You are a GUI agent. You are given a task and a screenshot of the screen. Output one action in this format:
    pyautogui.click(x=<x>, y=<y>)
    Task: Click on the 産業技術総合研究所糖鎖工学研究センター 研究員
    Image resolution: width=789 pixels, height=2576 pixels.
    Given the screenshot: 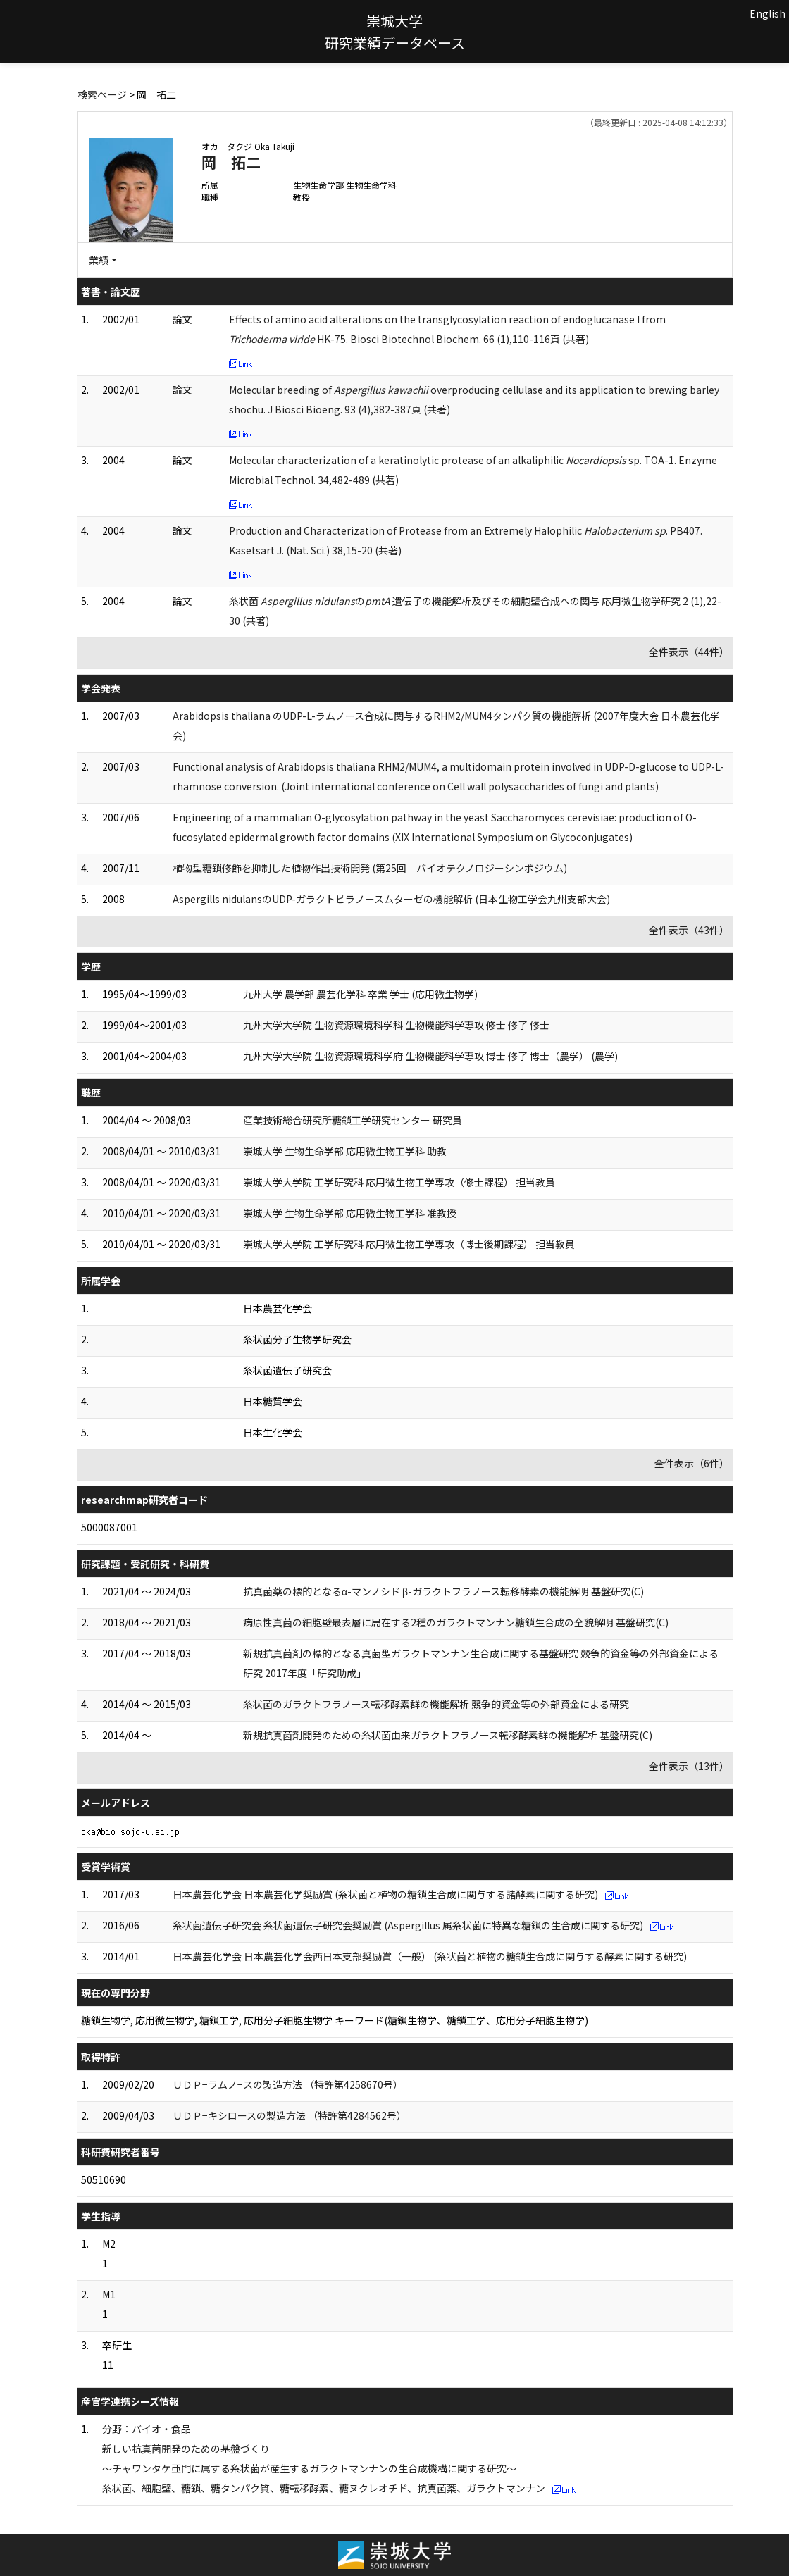 What is the action you would take?
    pyautogui.click(x=352, y=1120)
    